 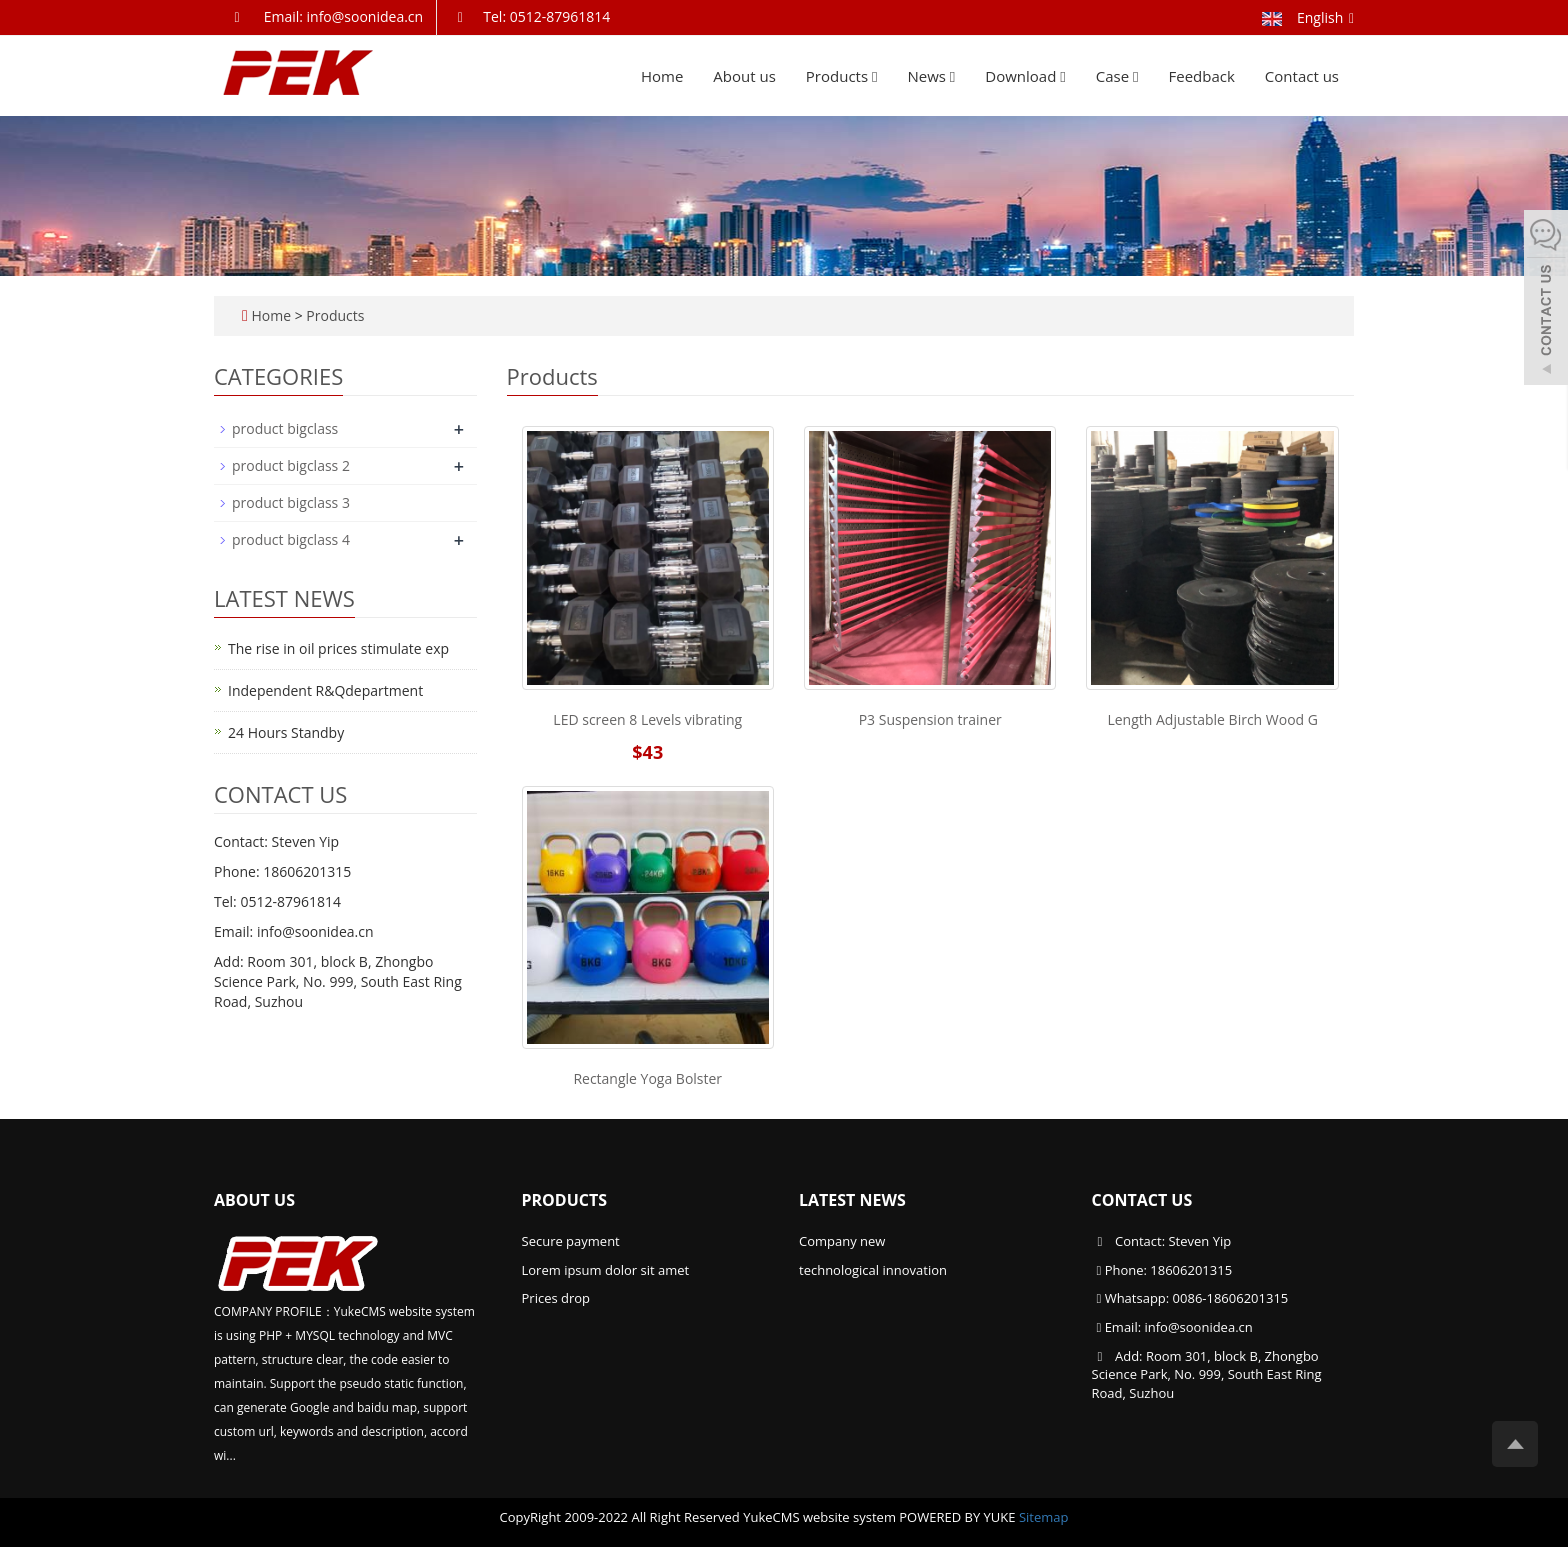 What do you see at coordinates (285, 428) in the screenshot?
I see `product bigclass` at bounding box center [285, 428].